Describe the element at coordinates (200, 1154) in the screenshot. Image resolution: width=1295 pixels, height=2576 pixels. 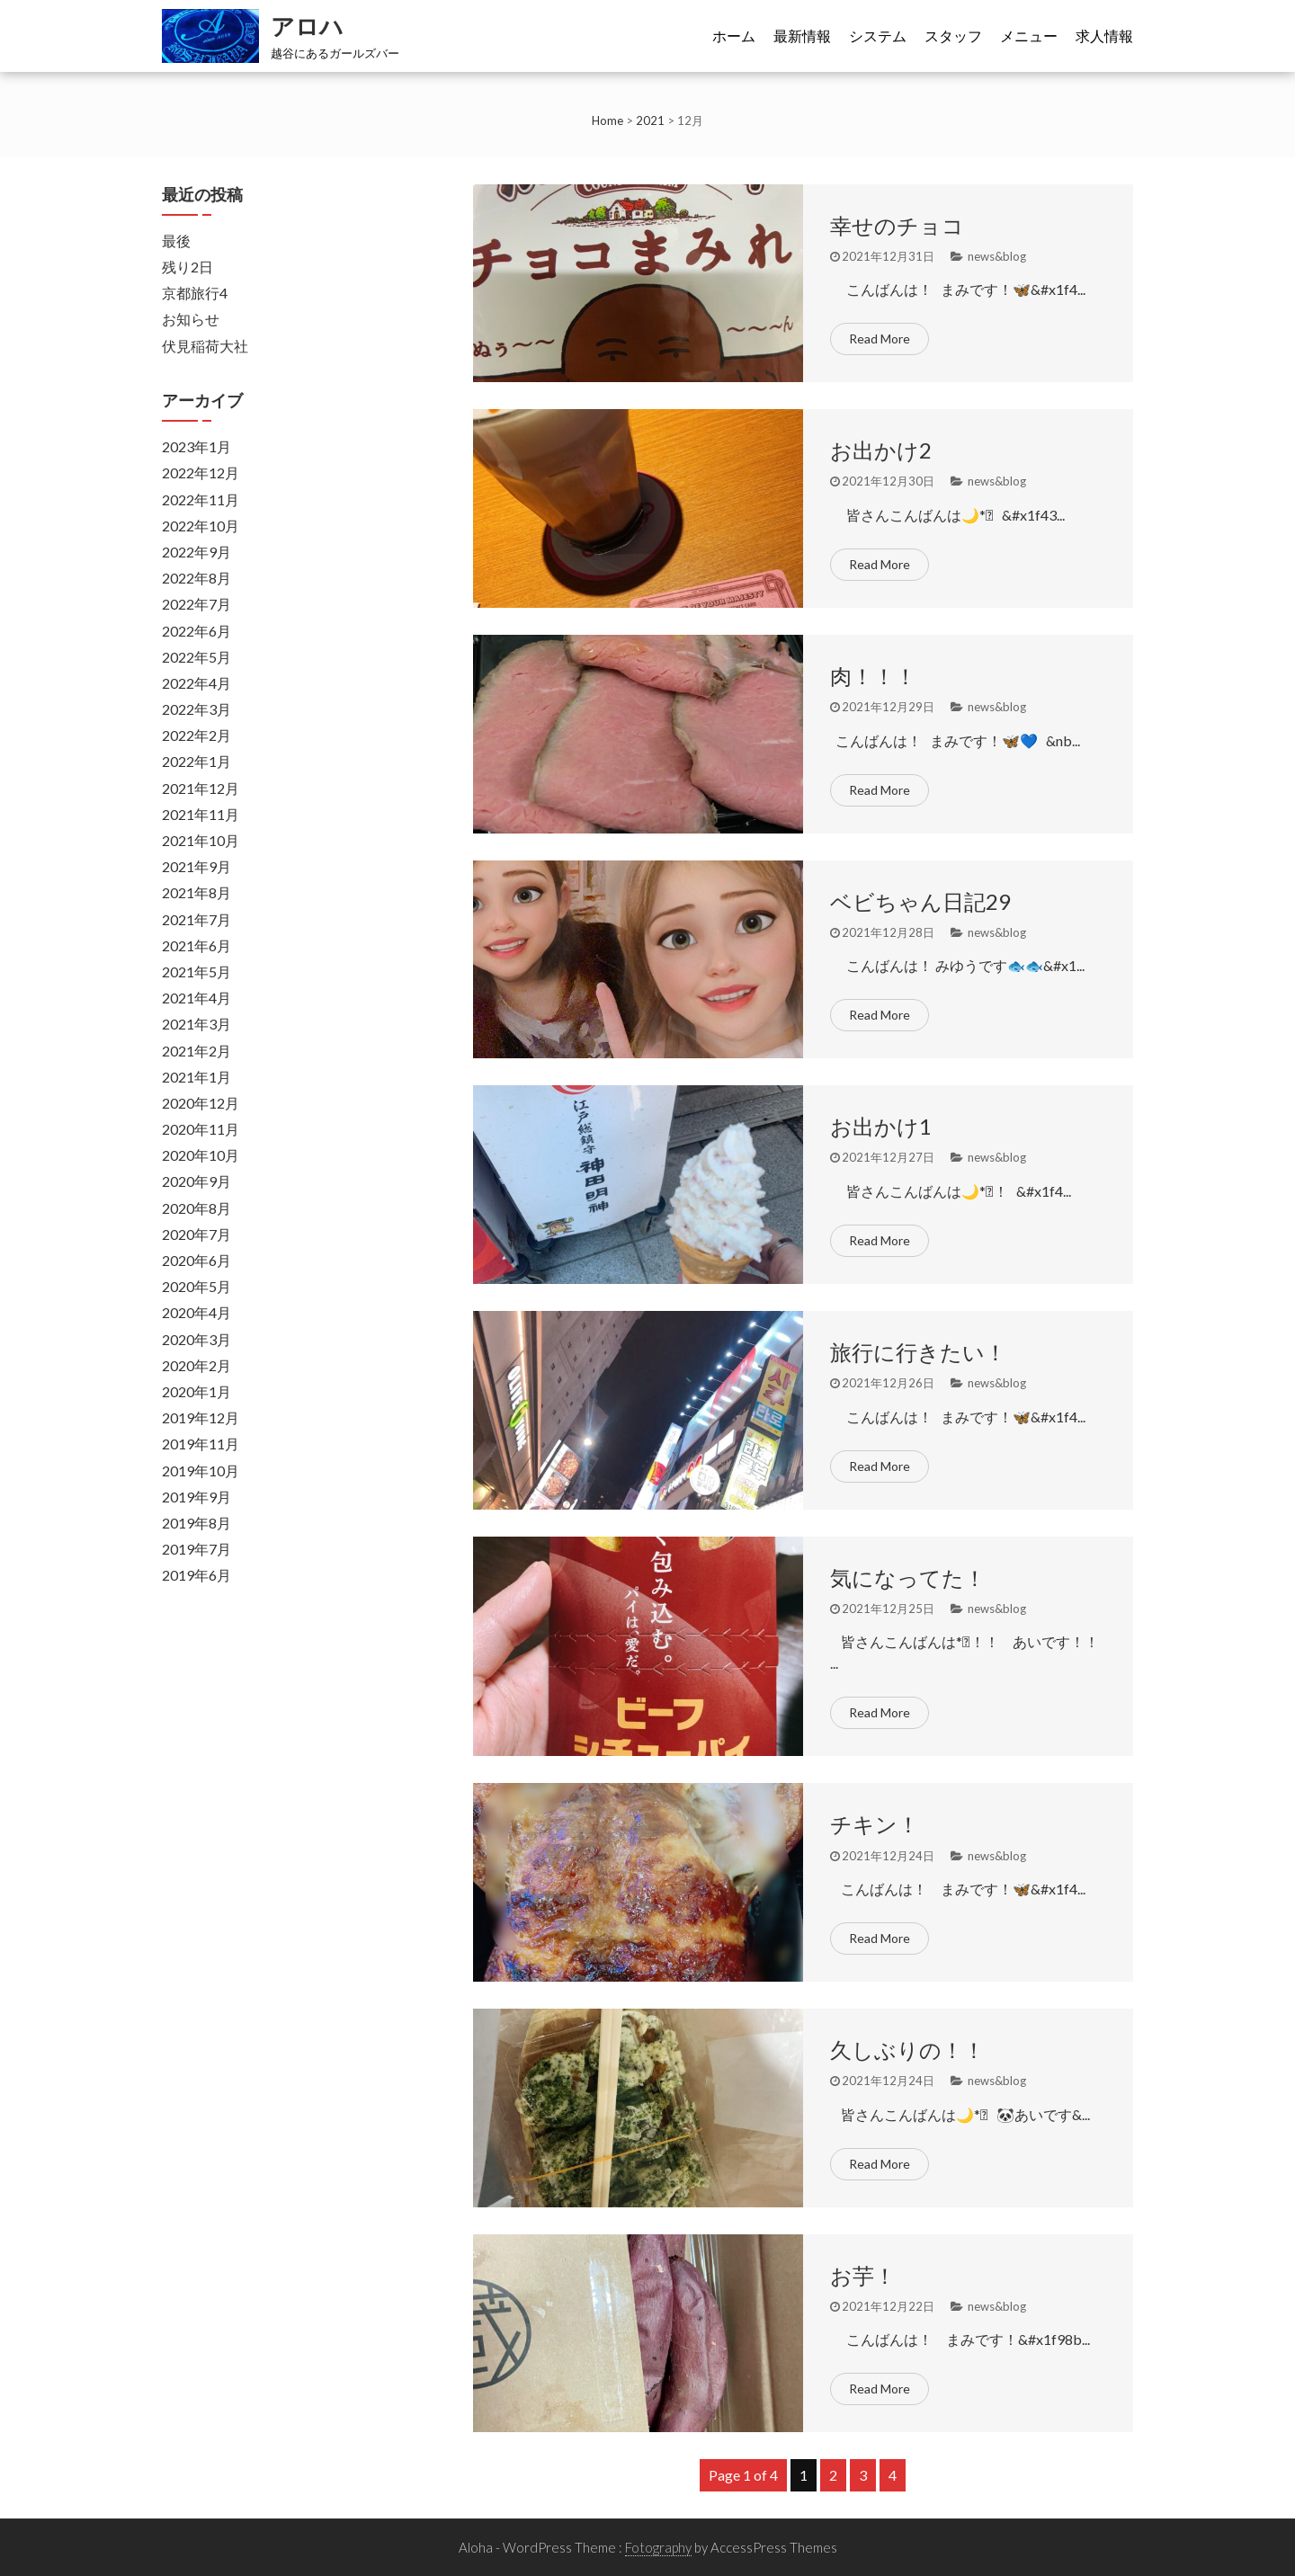
I see `2020年10月` at that location.